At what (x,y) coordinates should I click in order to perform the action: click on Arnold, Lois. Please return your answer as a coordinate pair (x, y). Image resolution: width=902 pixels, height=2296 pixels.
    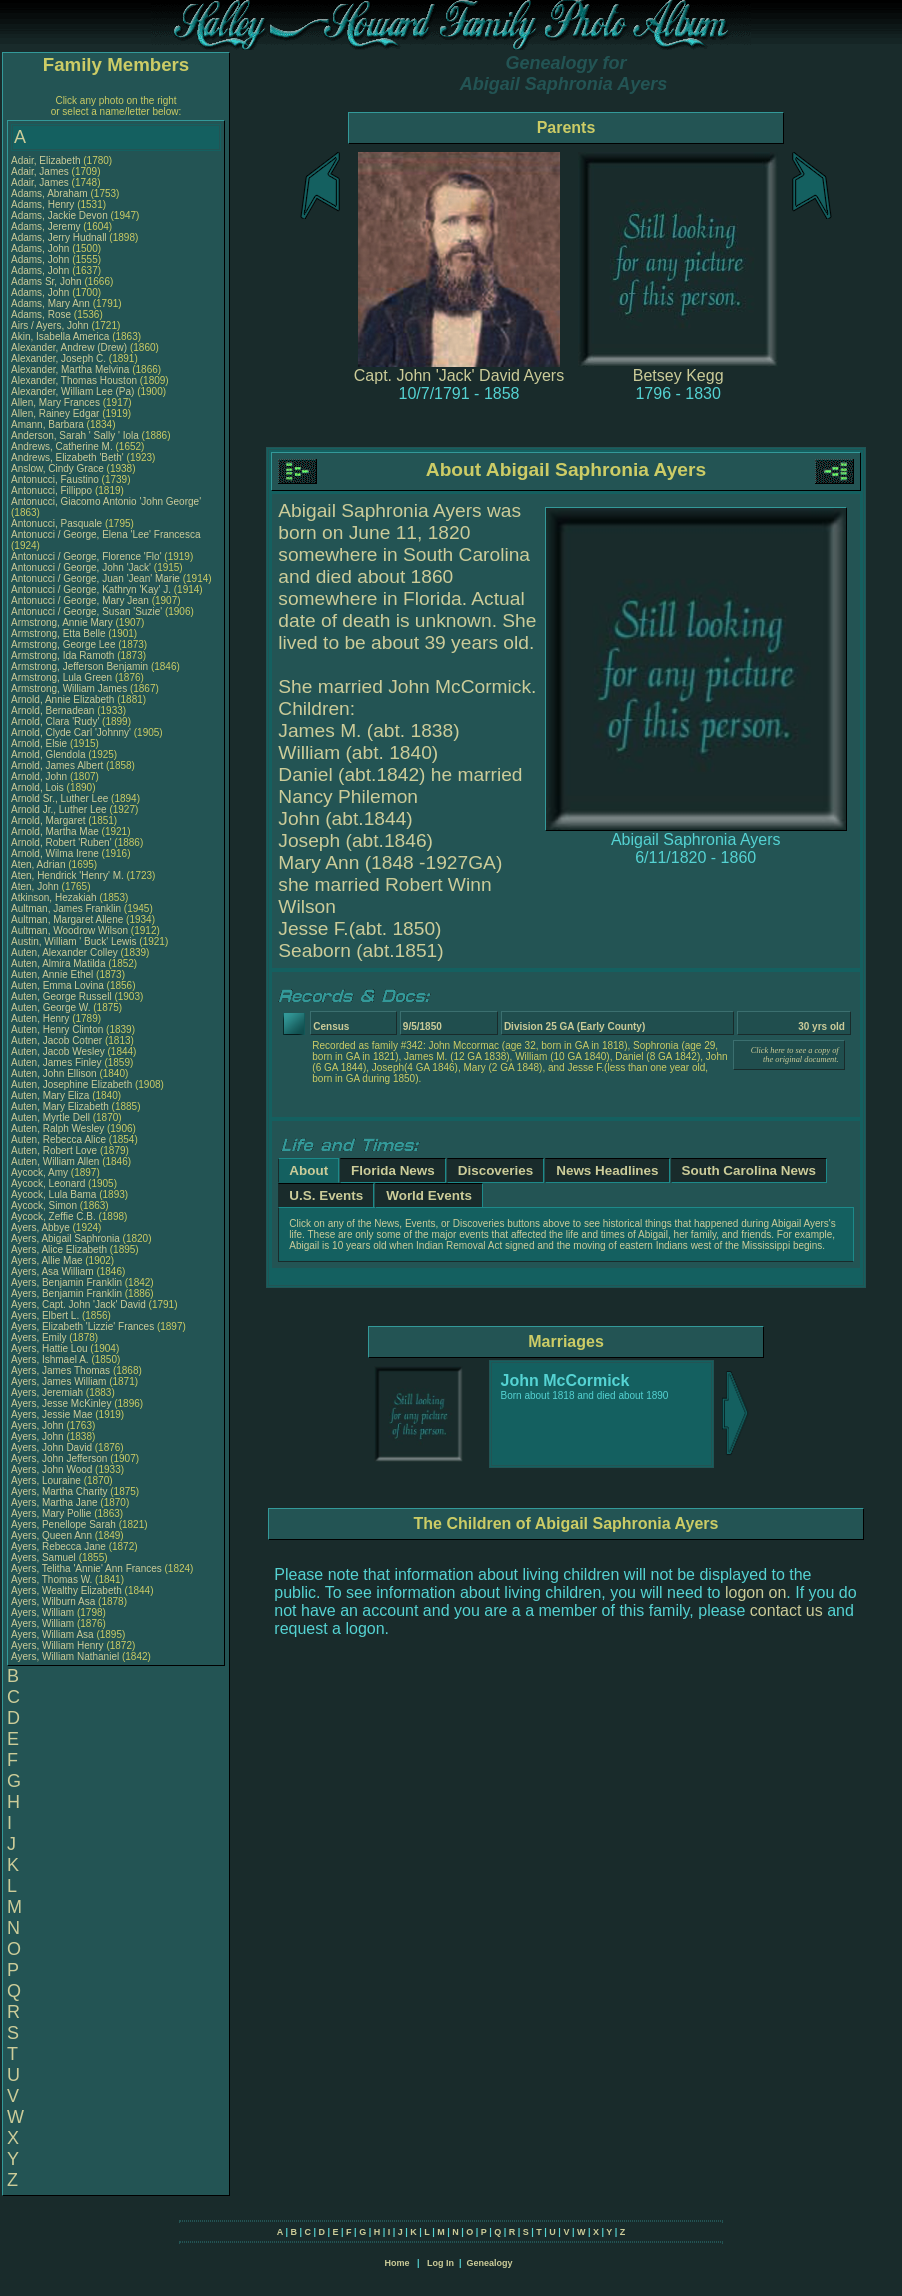
    Looking at the image, I should click on (39, 787).